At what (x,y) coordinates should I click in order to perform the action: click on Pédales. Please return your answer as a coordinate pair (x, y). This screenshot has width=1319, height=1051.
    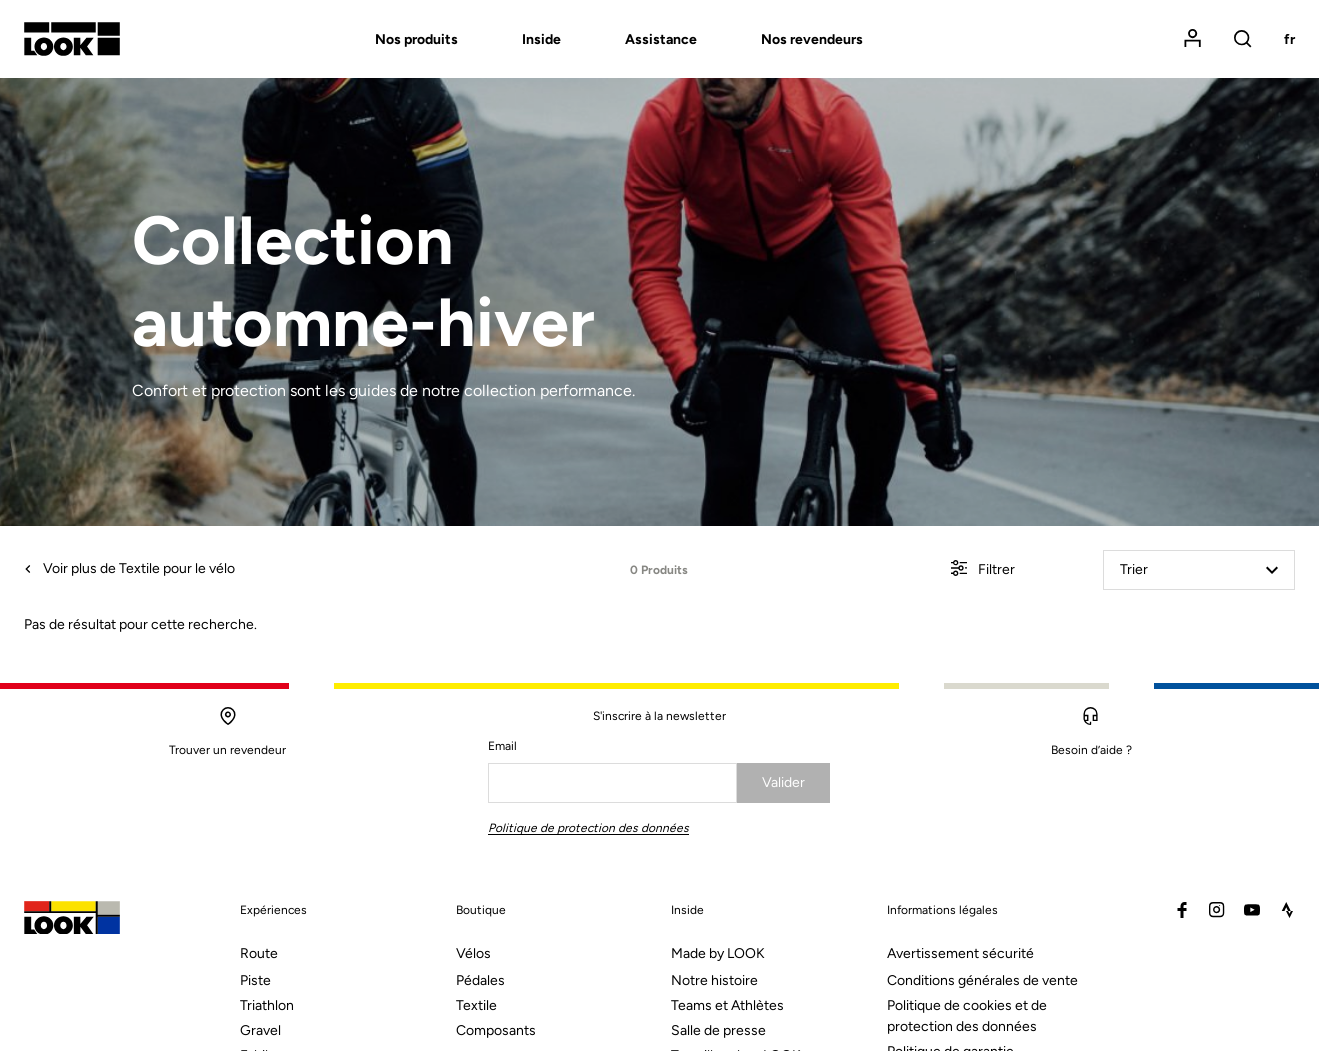
    Looking at the image, I should click on (480, 980).